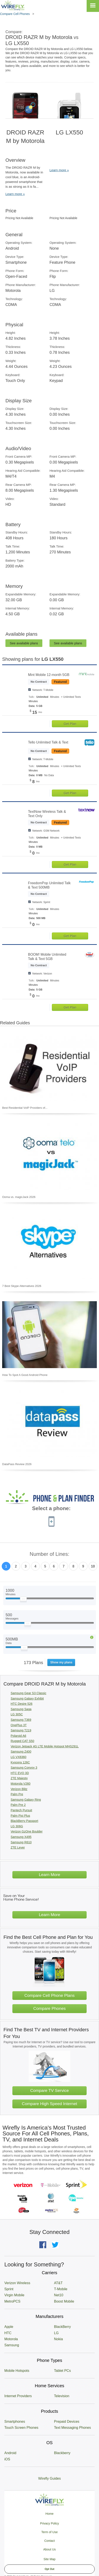 The image size is (99, 2576). Describe the element at coordinates (47, 814) in the screenshot. I see `TextNow Wireless Talk & Text Only` at that location.